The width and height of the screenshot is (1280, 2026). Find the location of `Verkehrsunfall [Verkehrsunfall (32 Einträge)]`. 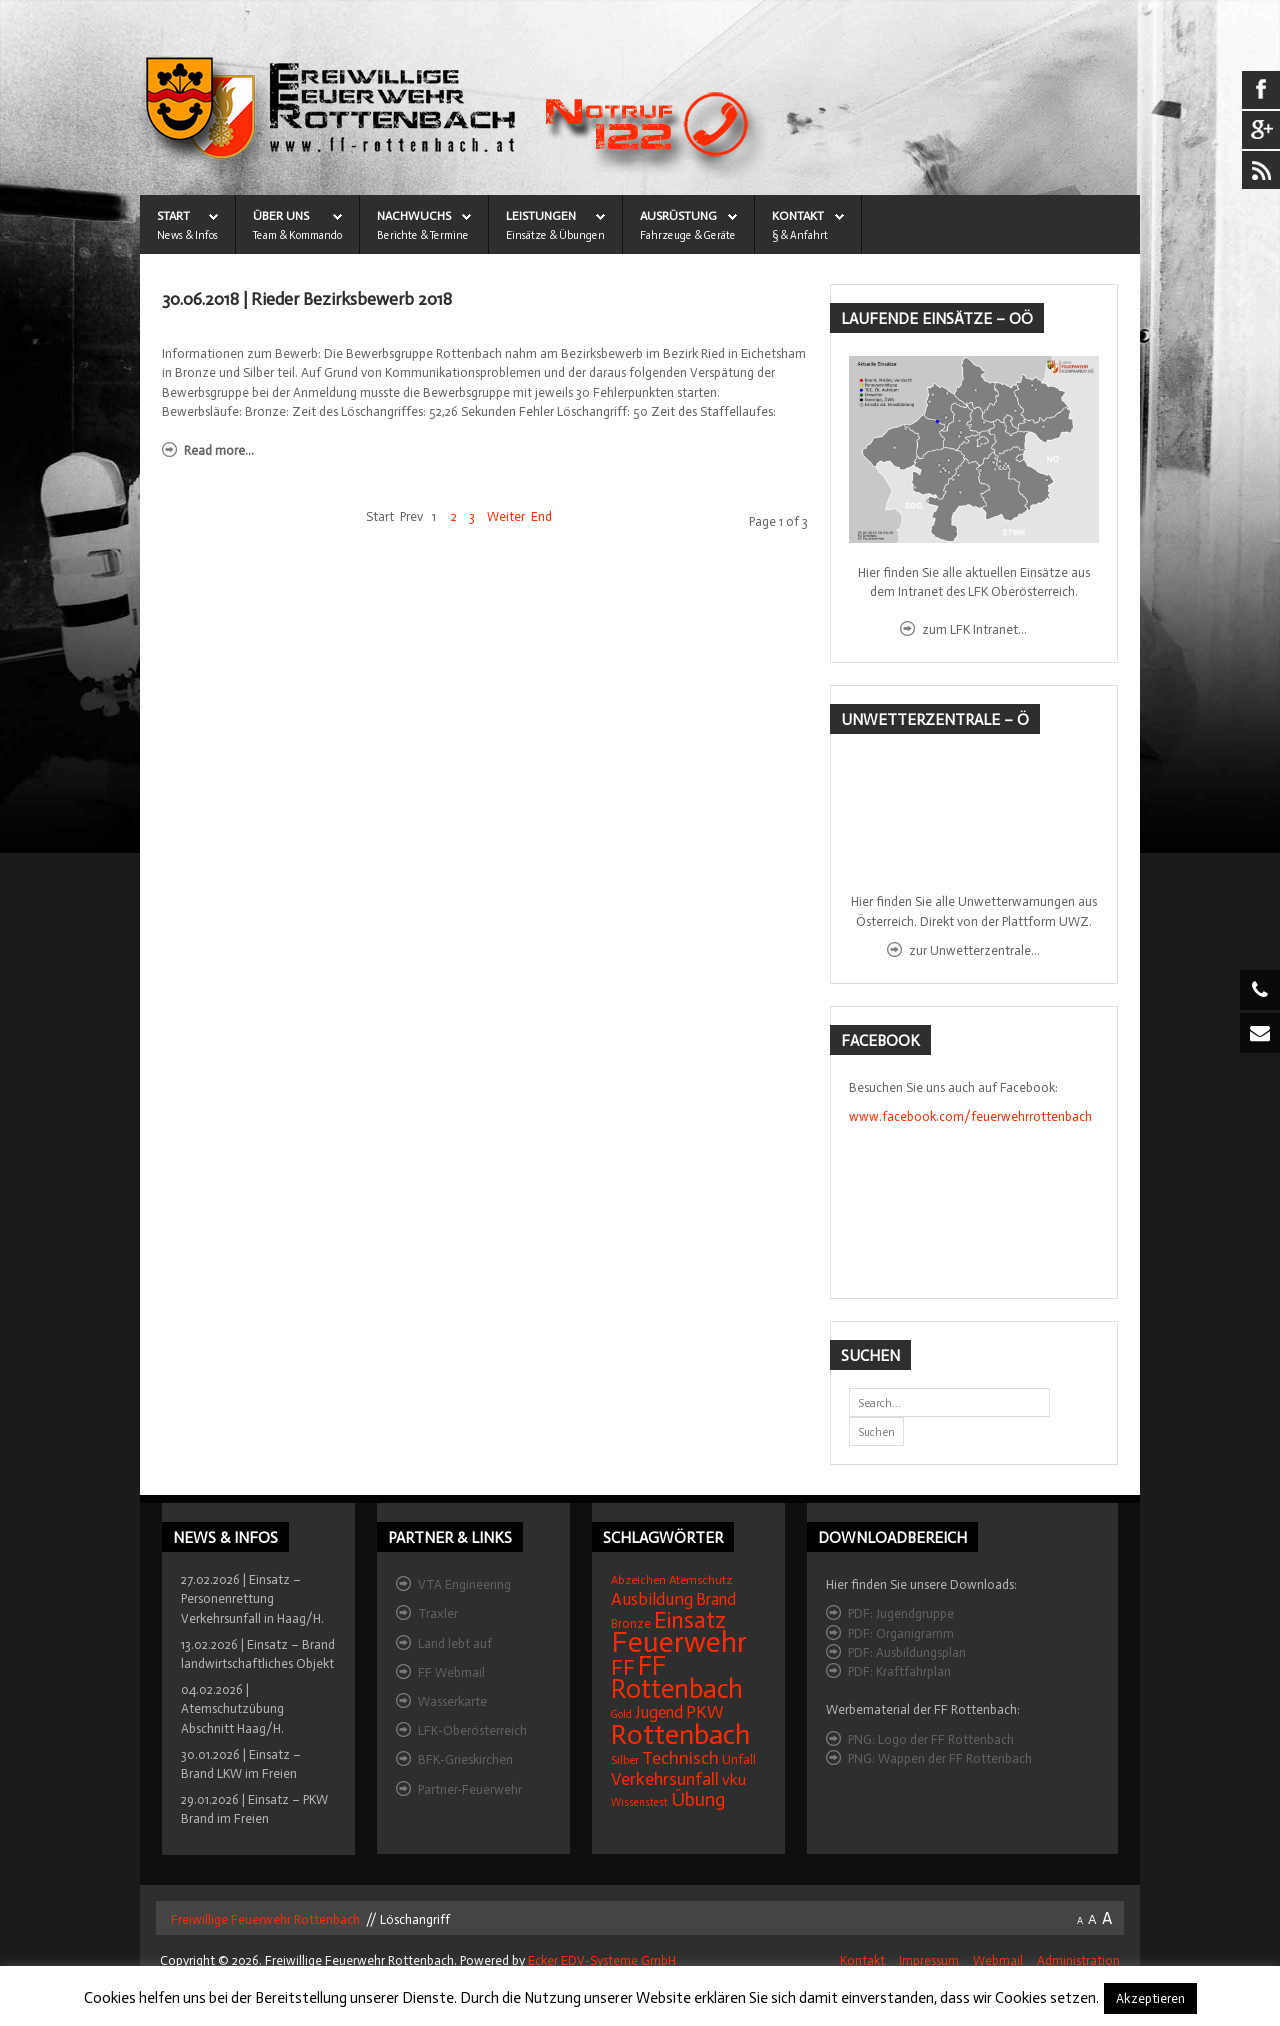

Verkehrsunfall [Verkehrsunfall (32 Einträge)] is located at coordinates (665, 1779).